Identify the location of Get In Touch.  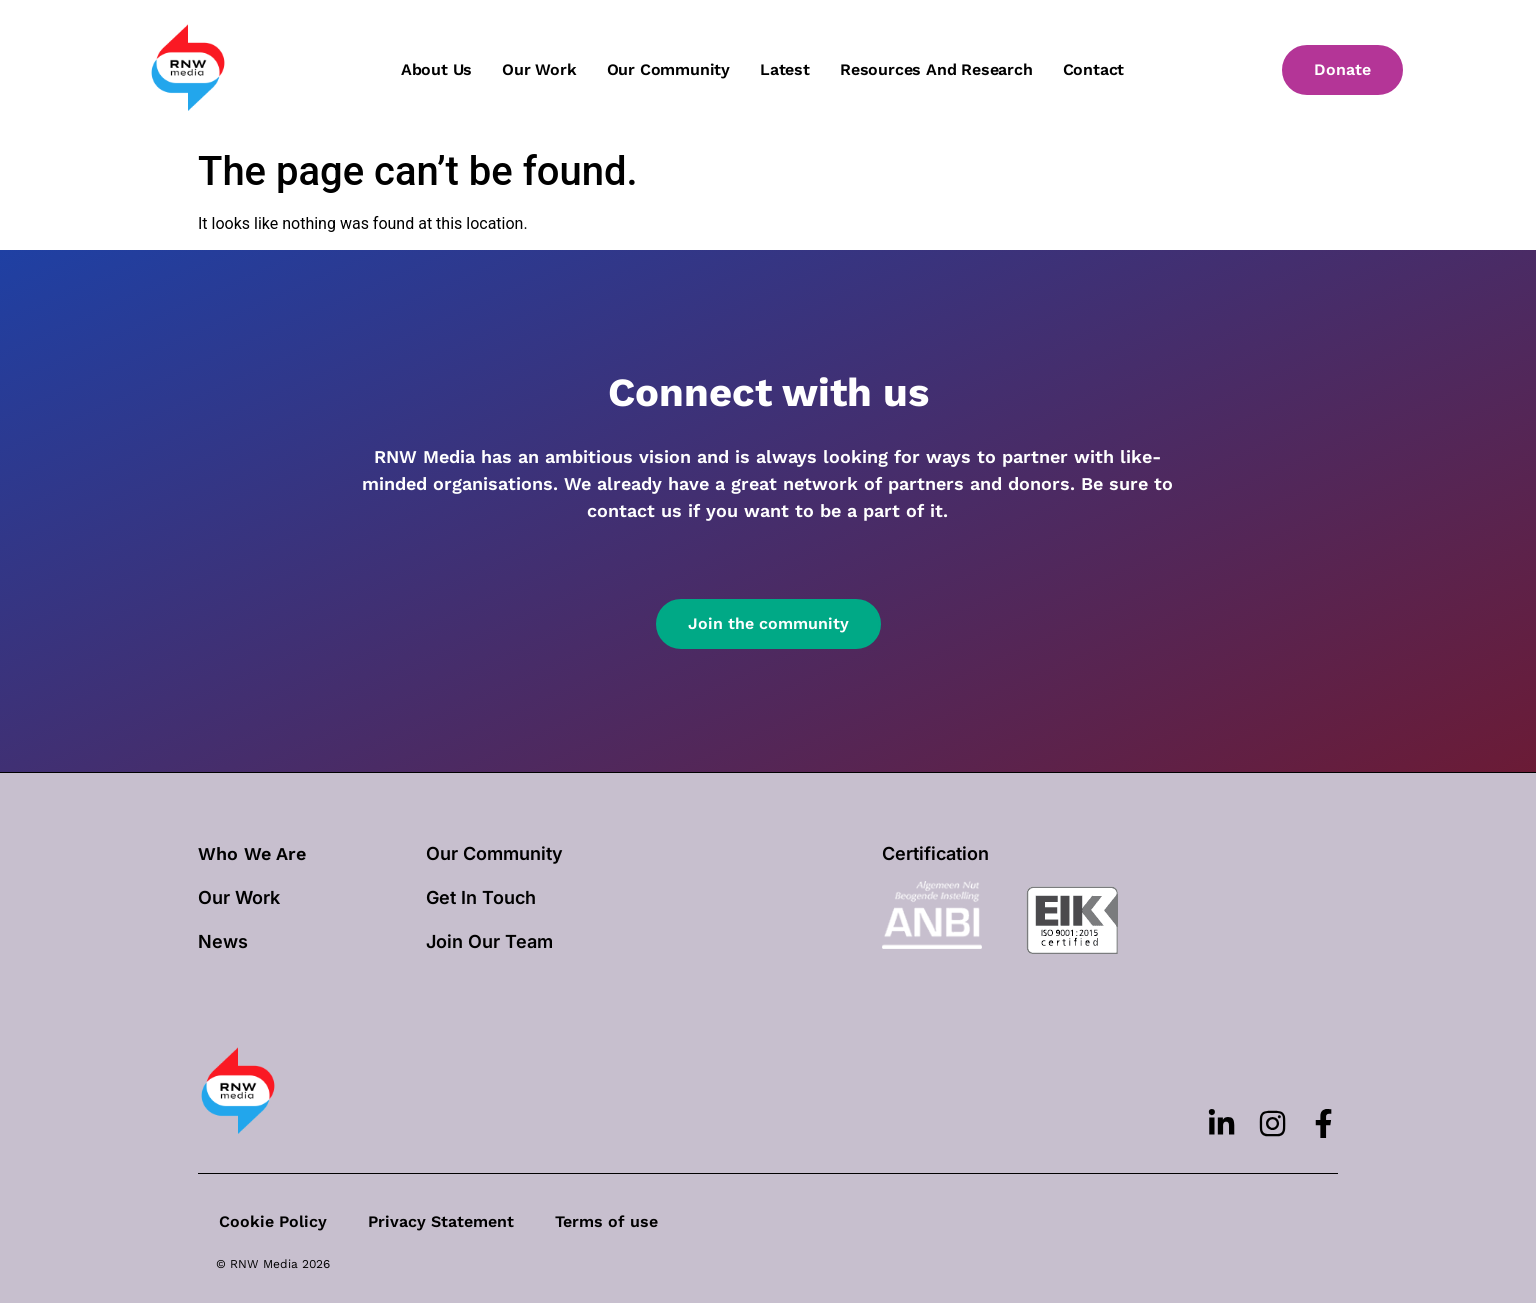
(481, 897).